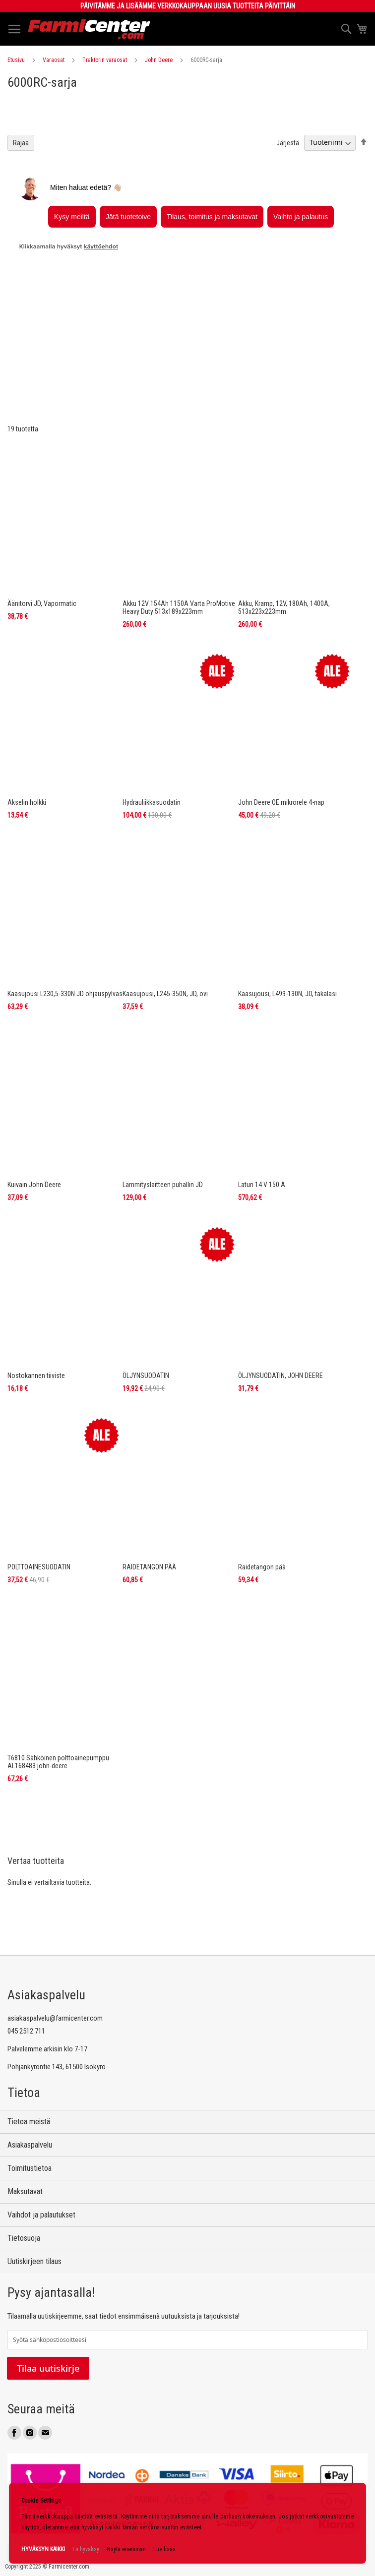  I want to click on HYVÄKSYN KAIKKI, so click(43, 2549).